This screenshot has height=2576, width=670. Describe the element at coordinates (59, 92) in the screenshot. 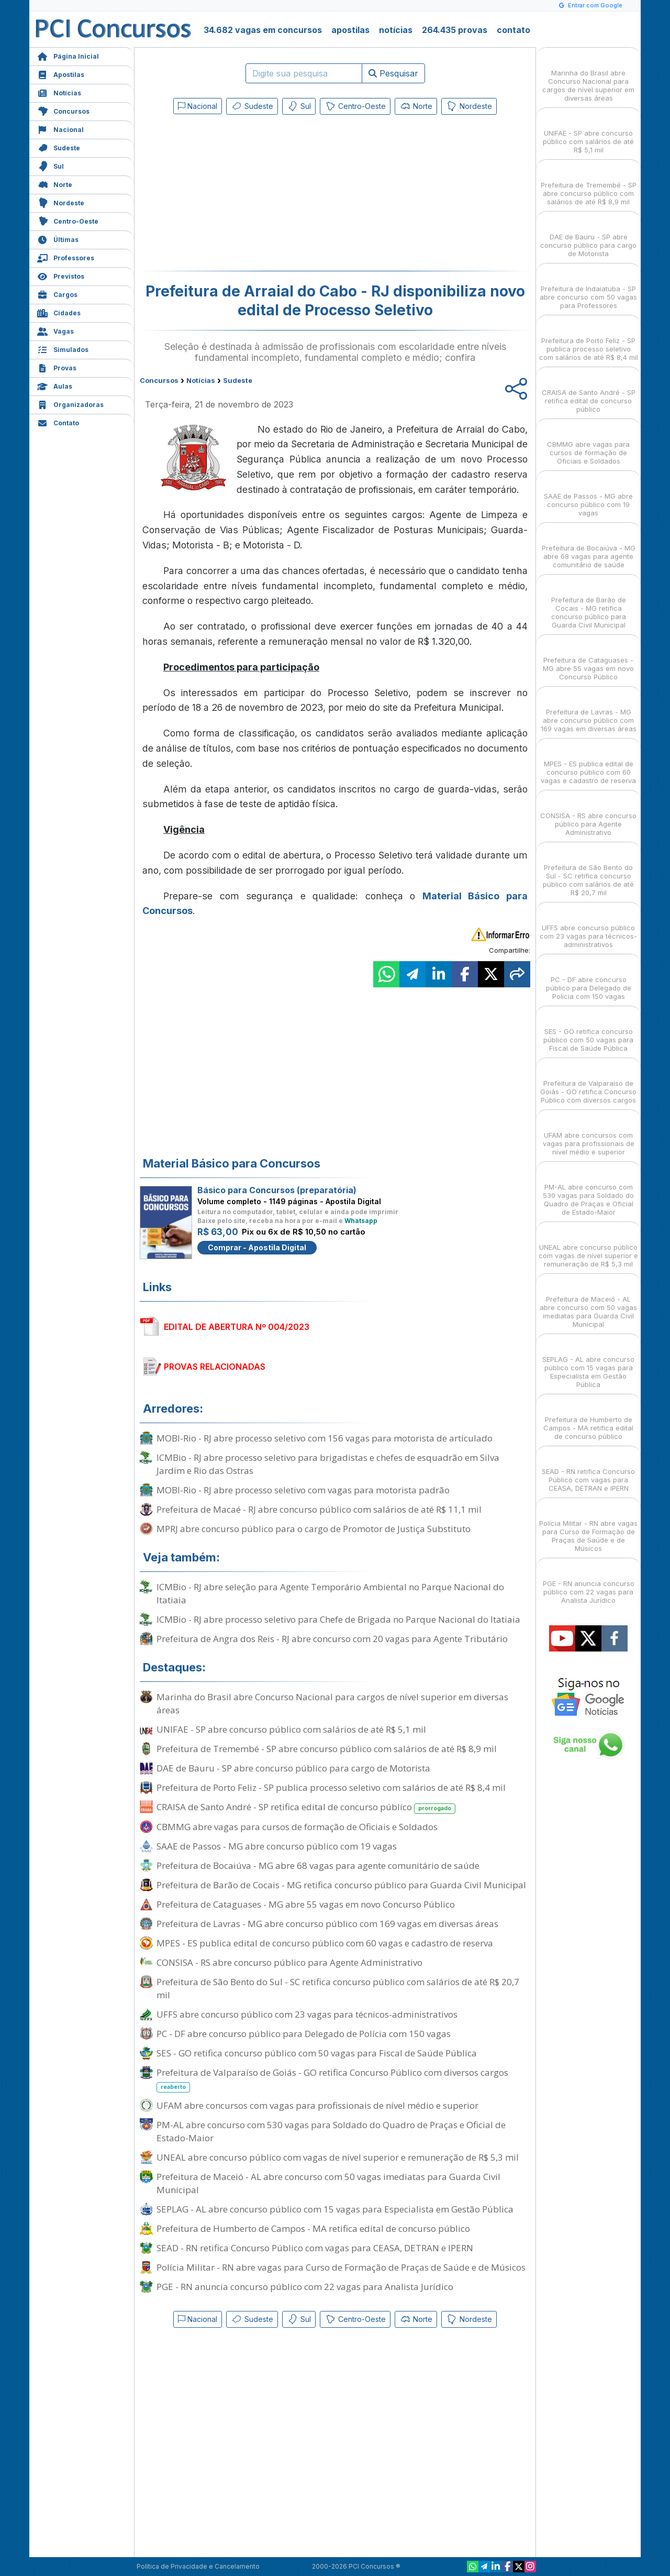

I see `Notícias` at that location.